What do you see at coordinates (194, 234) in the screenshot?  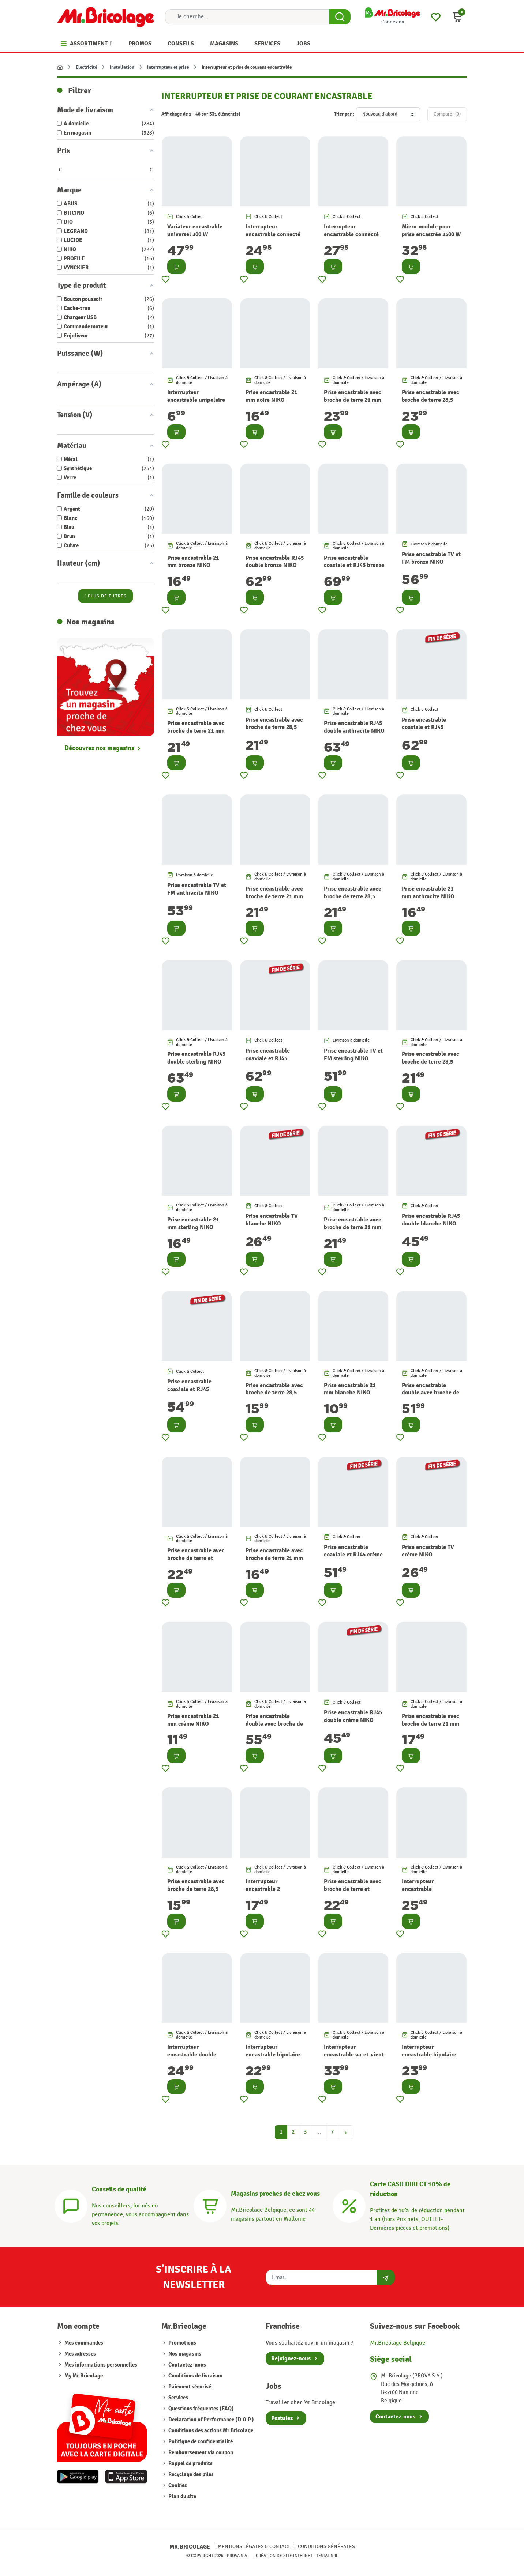 I see `Variateur encastrable universel 300 W LUCIDE` at bounding box center [194, 234].